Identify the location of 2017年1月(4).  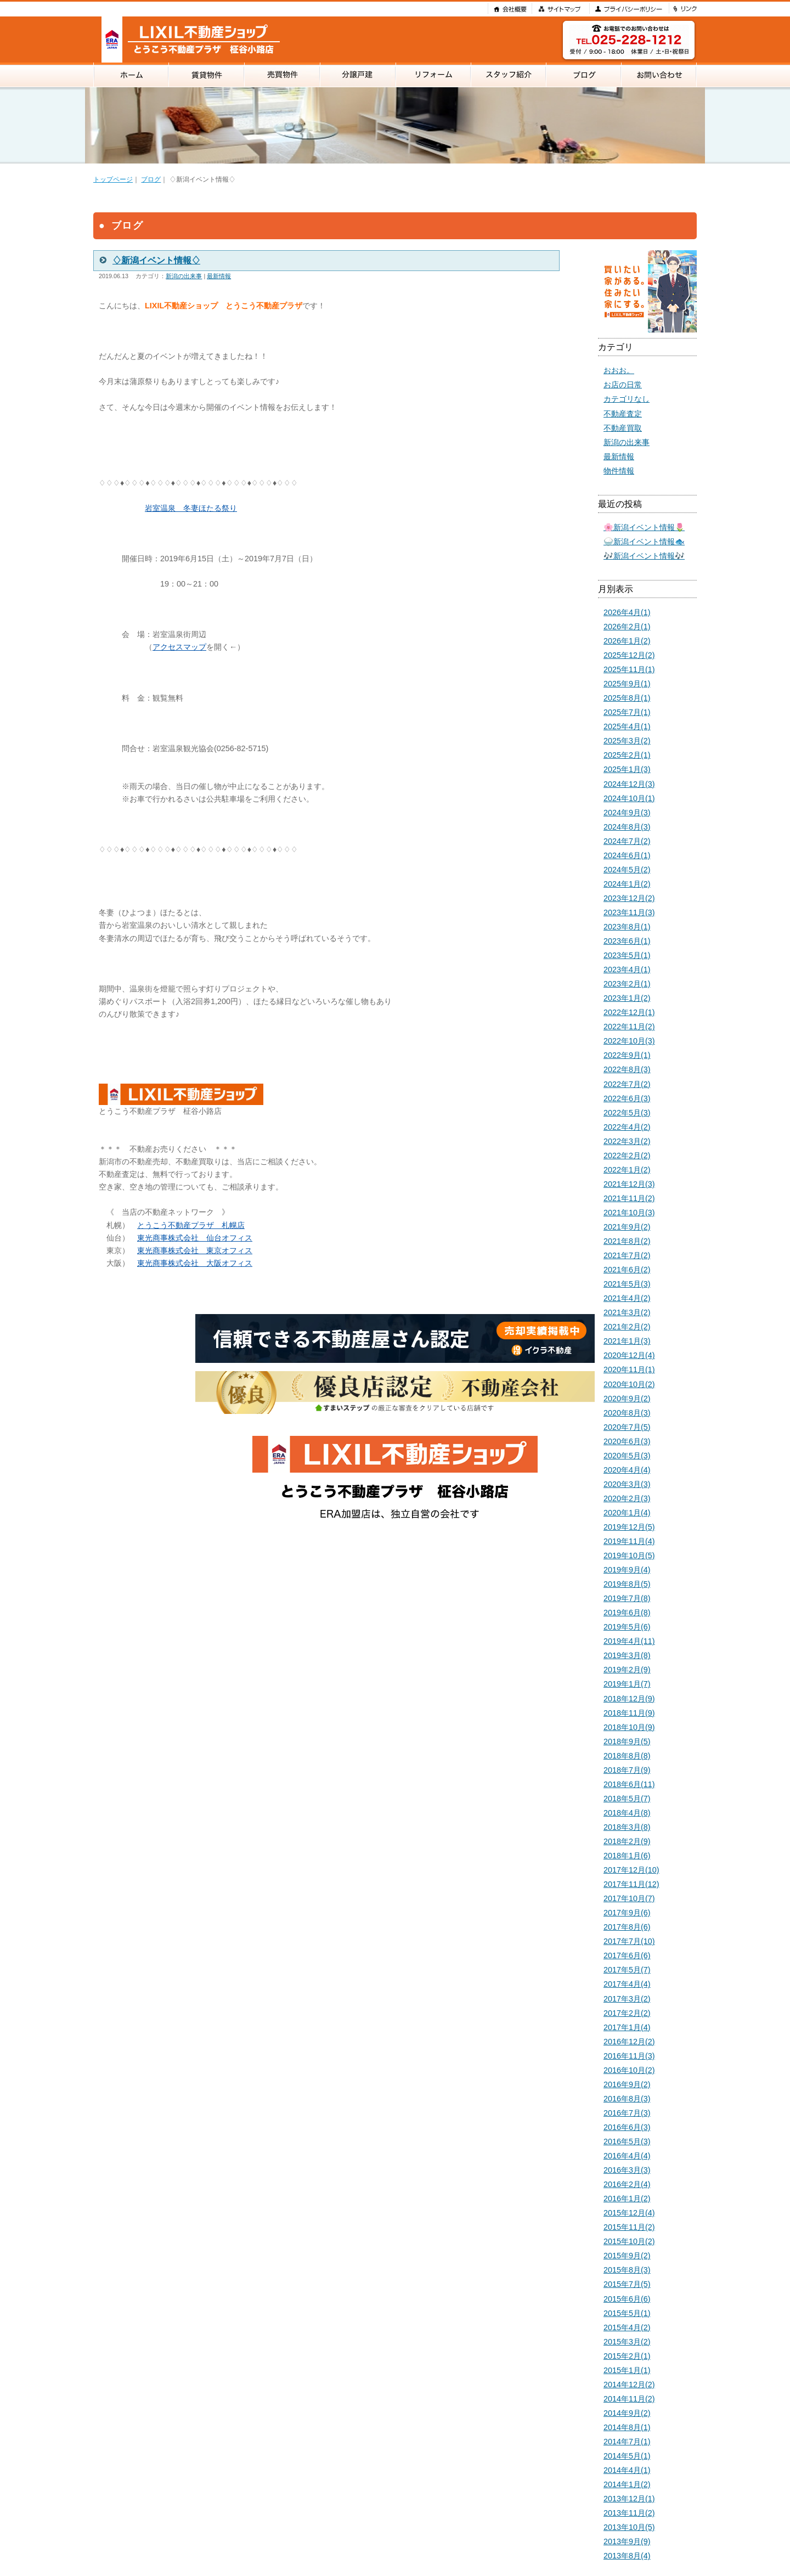
(627, 2027).